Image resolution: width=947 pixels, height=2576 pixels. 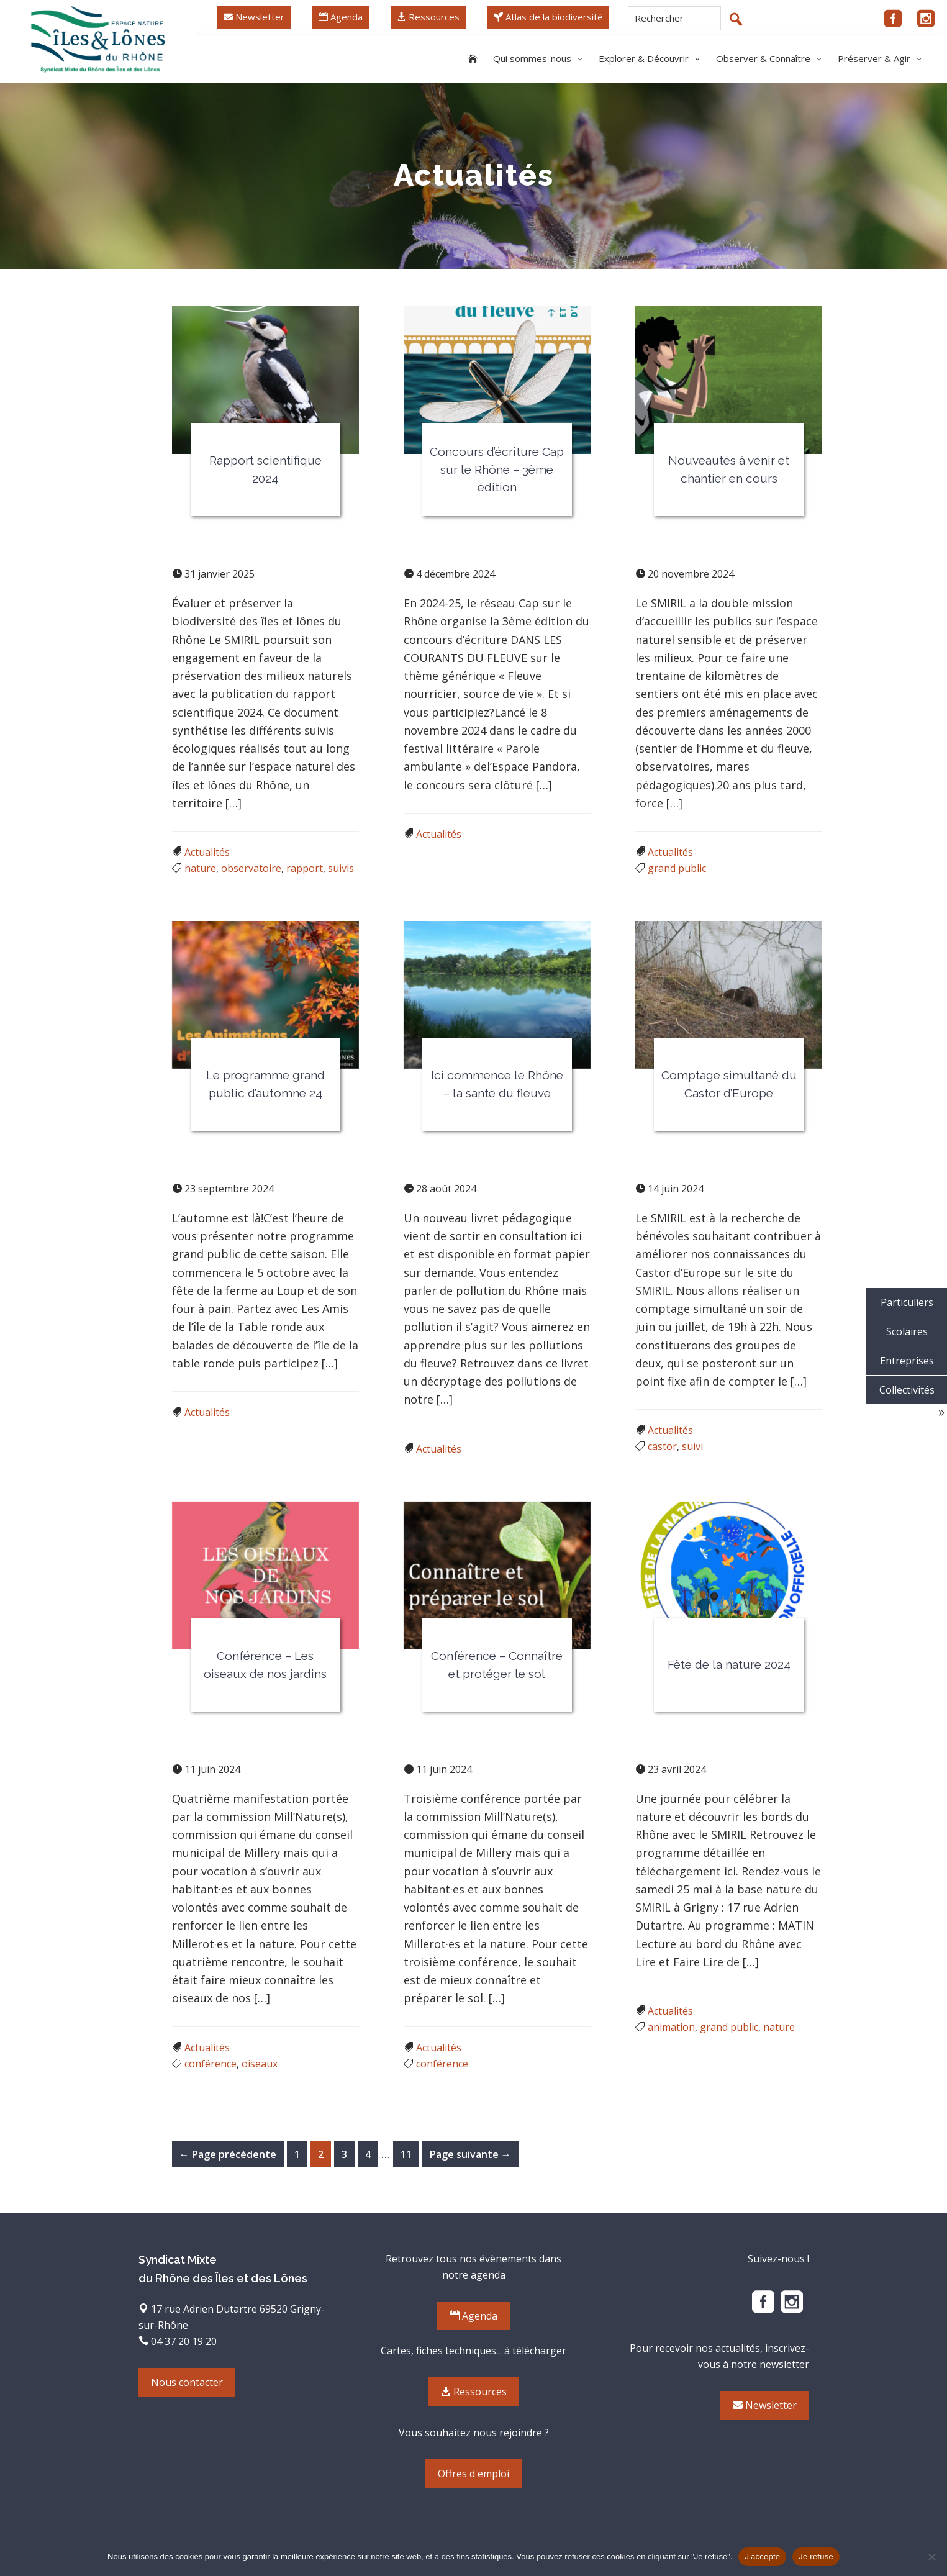 I want to click on J'accepte, so click(x=762, y=2556).